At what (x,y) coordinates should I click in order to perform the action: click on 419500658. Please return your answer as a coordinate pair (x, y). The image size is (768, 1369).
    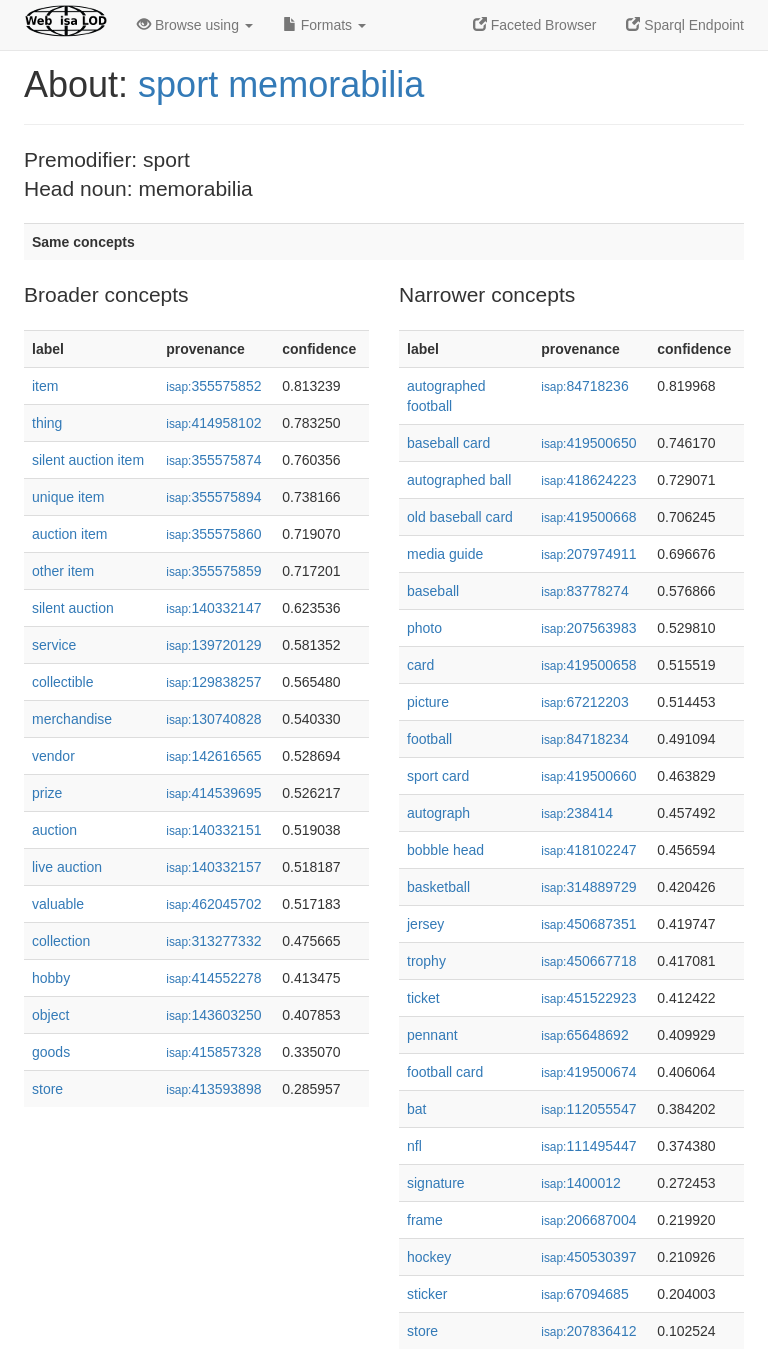
    Looking at the image, I should click on (588, 665).